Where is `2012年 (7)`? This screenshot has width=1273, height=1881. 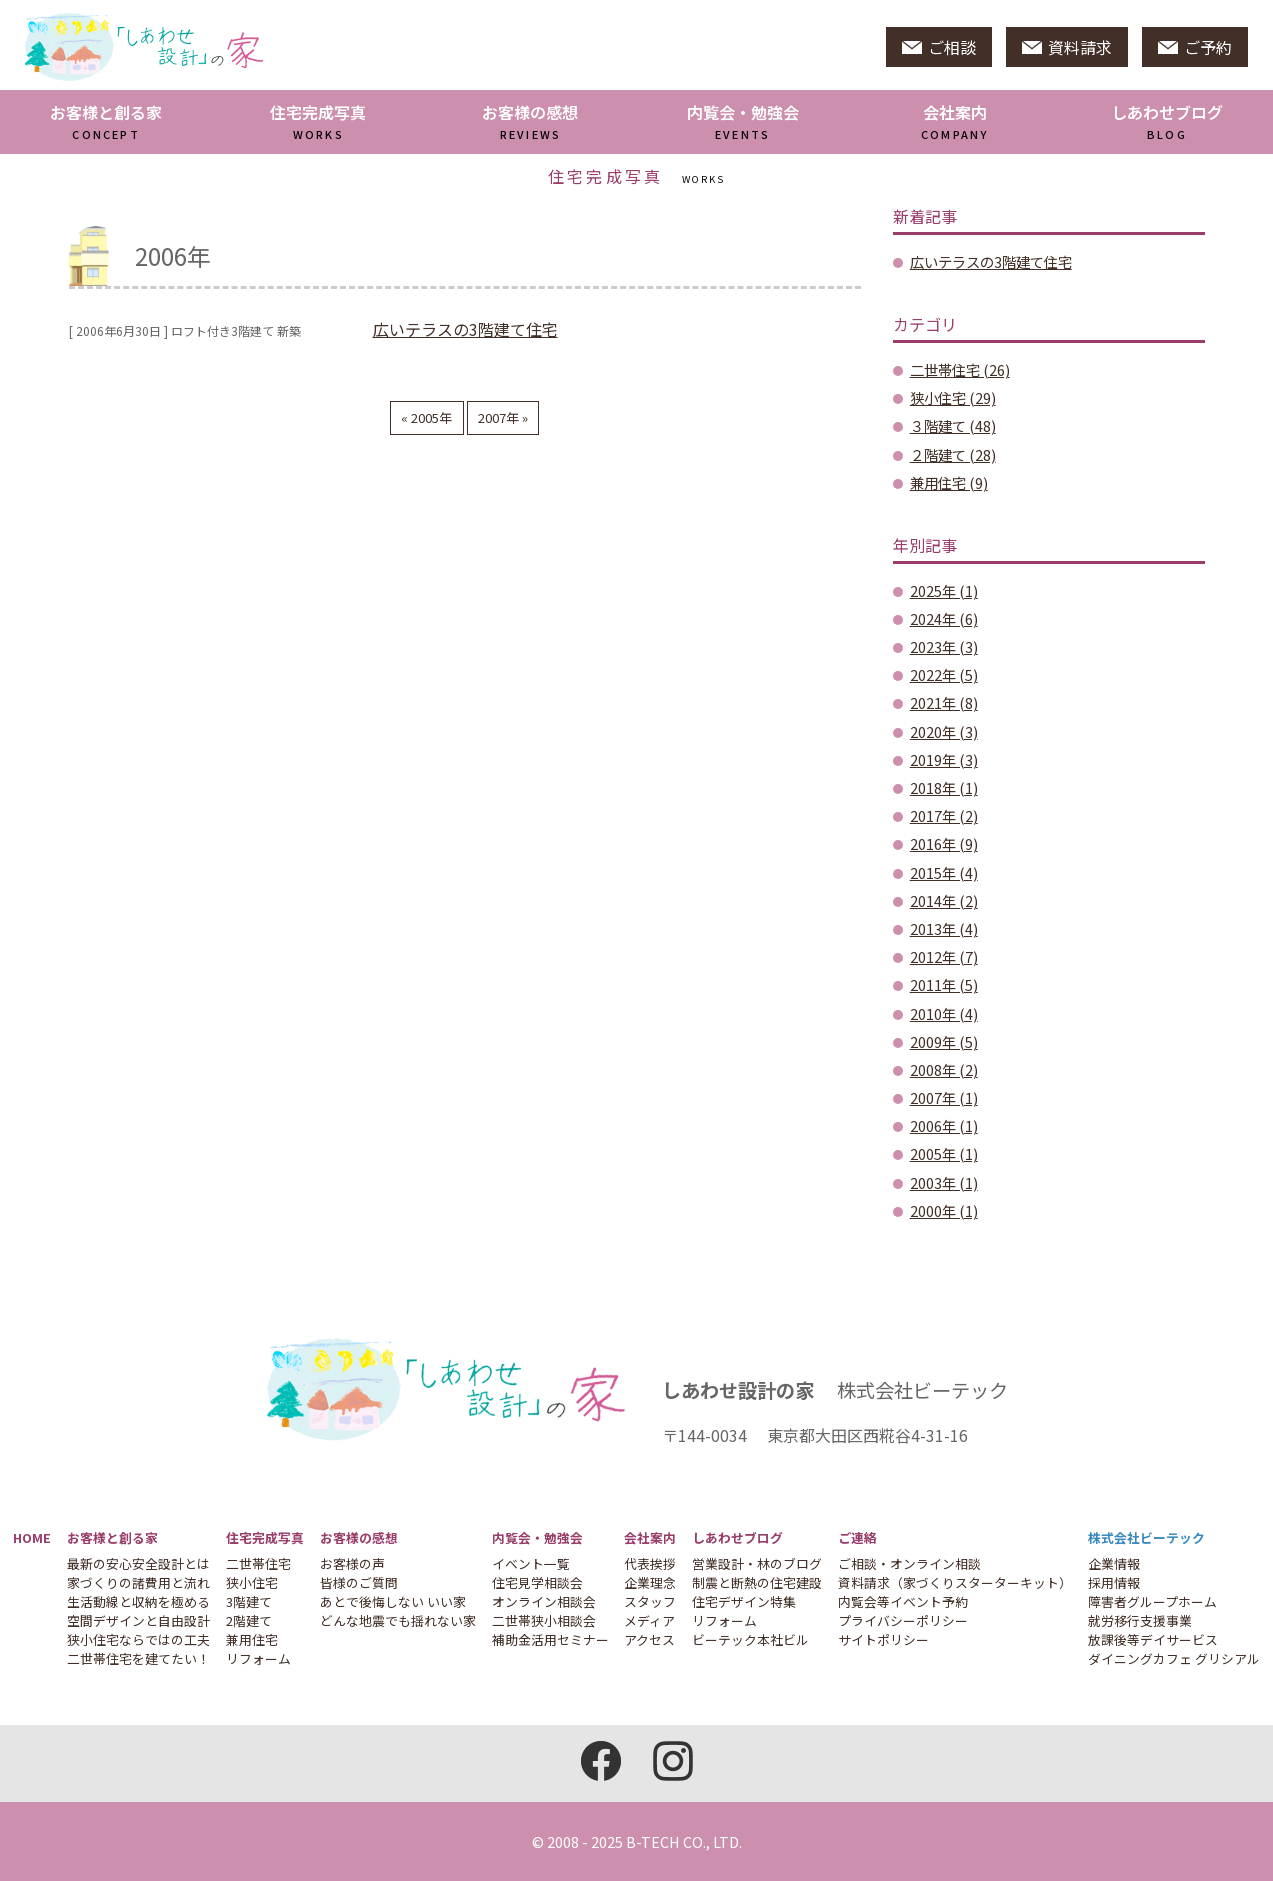
2012年 (7) is located at coordinates (944, 956).